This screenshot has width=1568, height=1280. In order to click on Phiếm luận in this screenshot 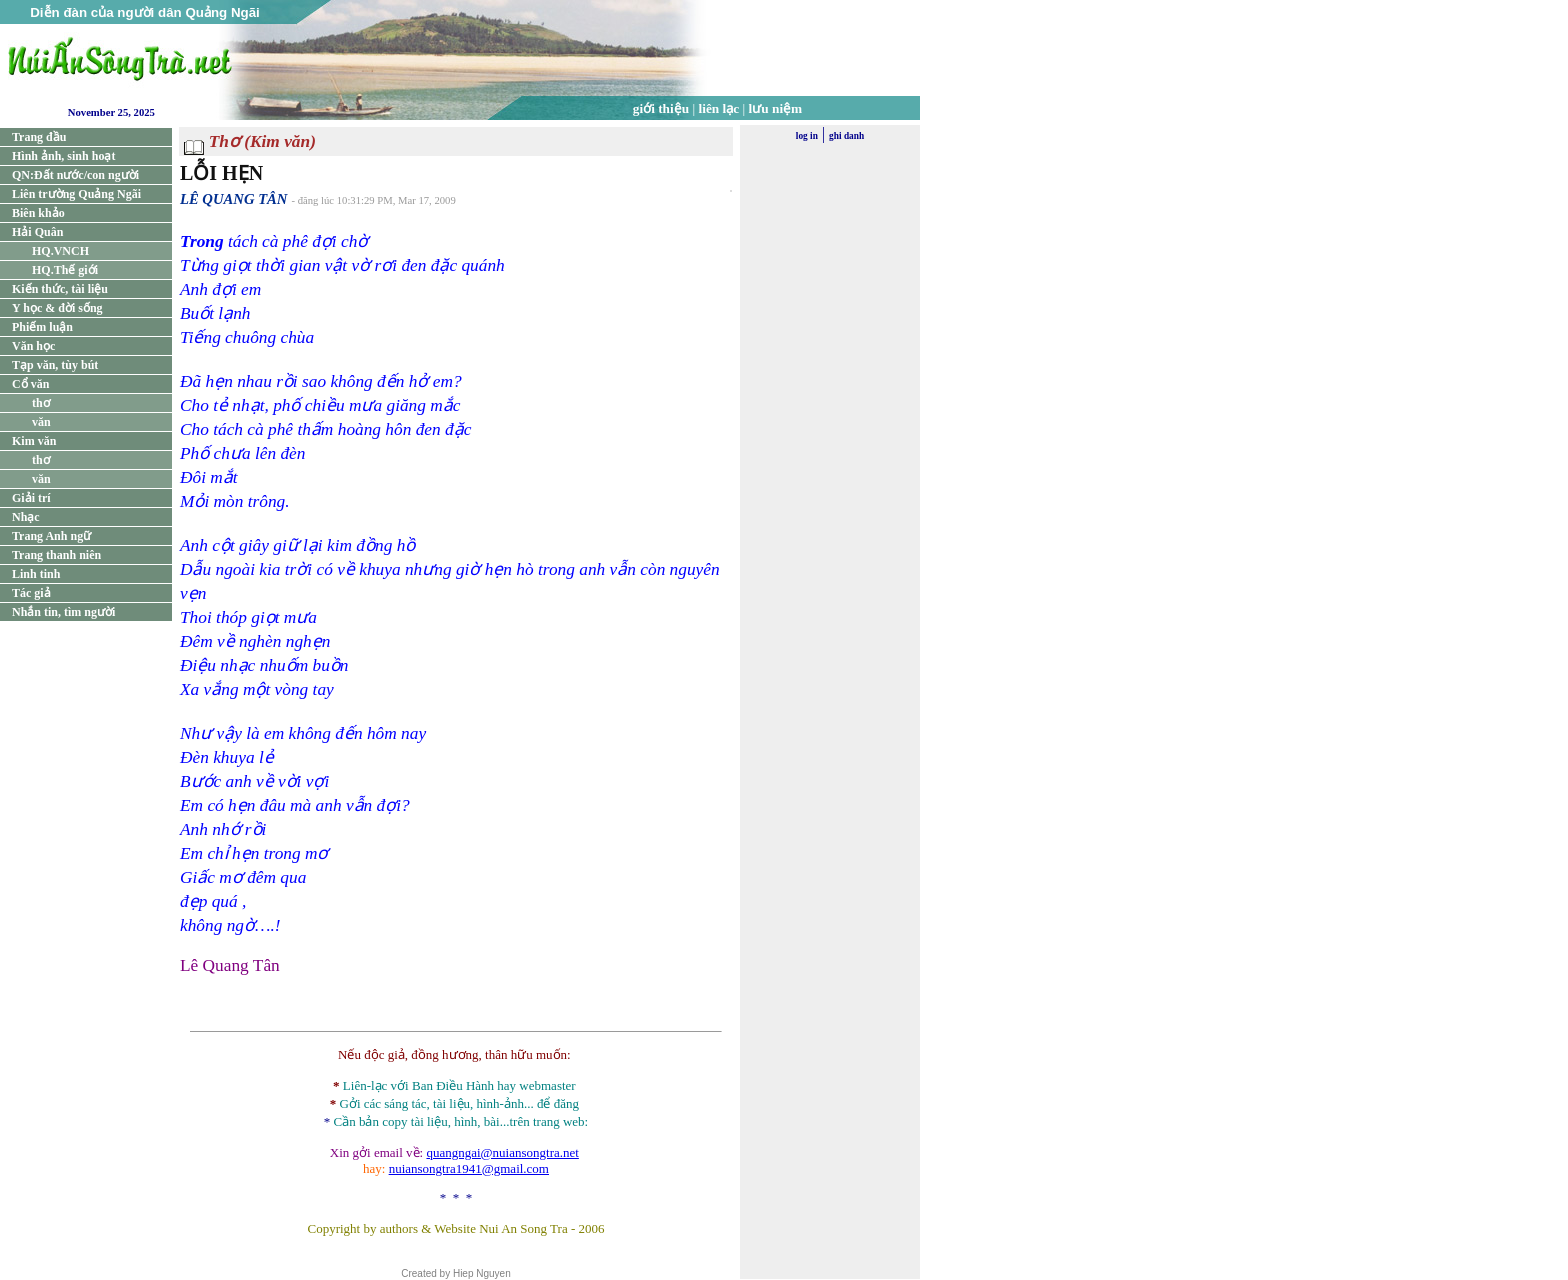, I will do `click(42, 327)`.